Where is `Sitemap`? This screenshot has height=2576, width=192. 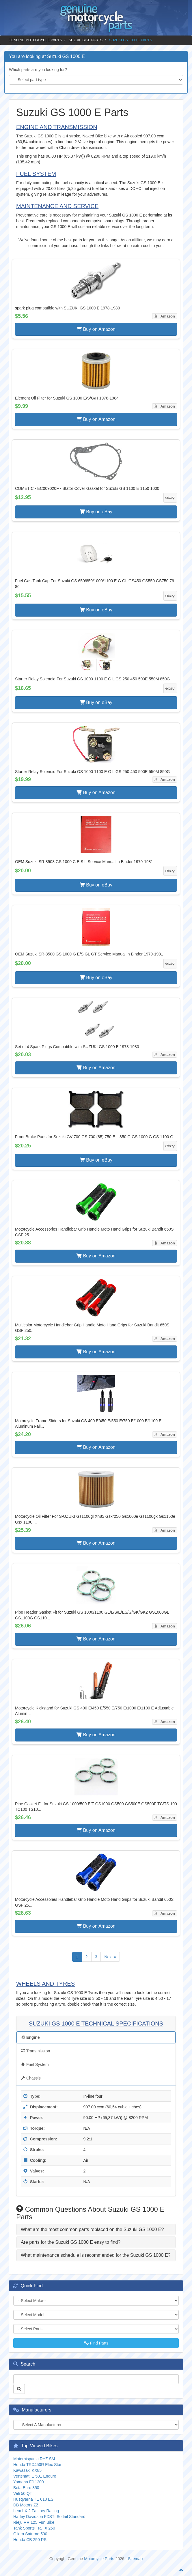
Sitemap is located at coordinates (135, 2558).